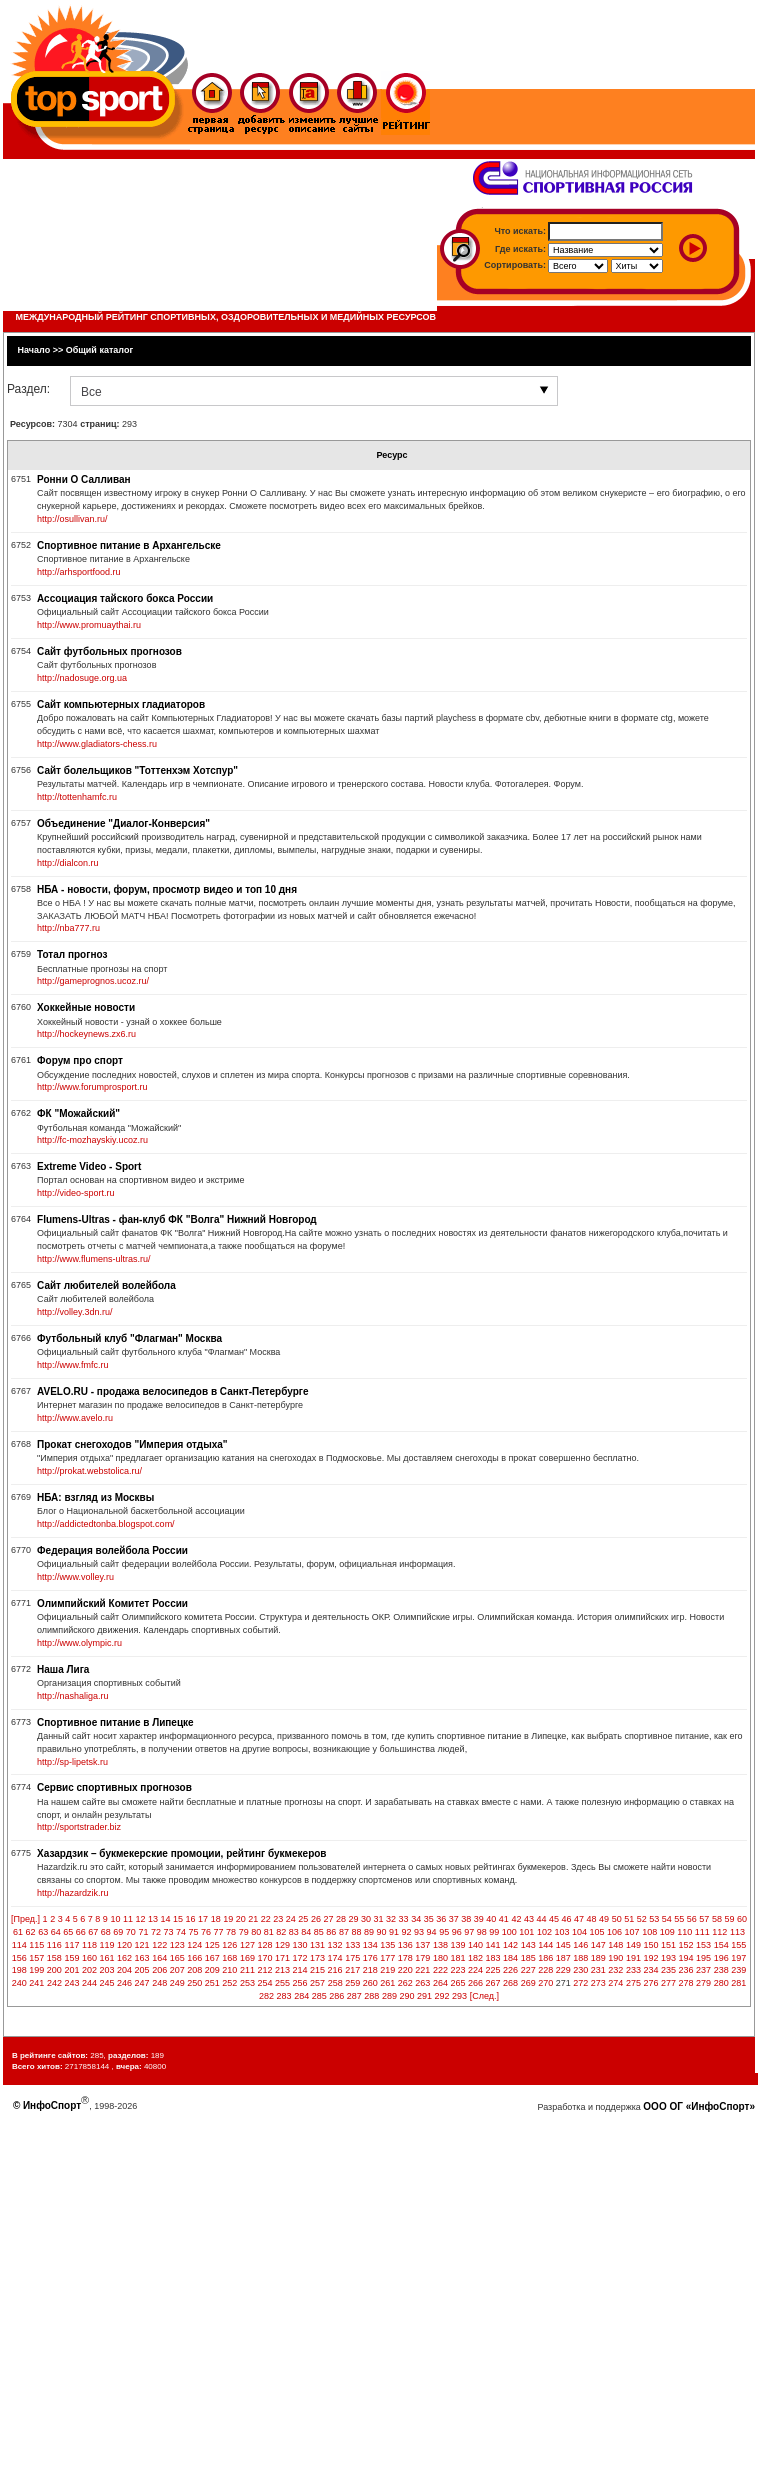 This screenshot has width=758, height=2486. I want to click on 159, so click(71, 1958).